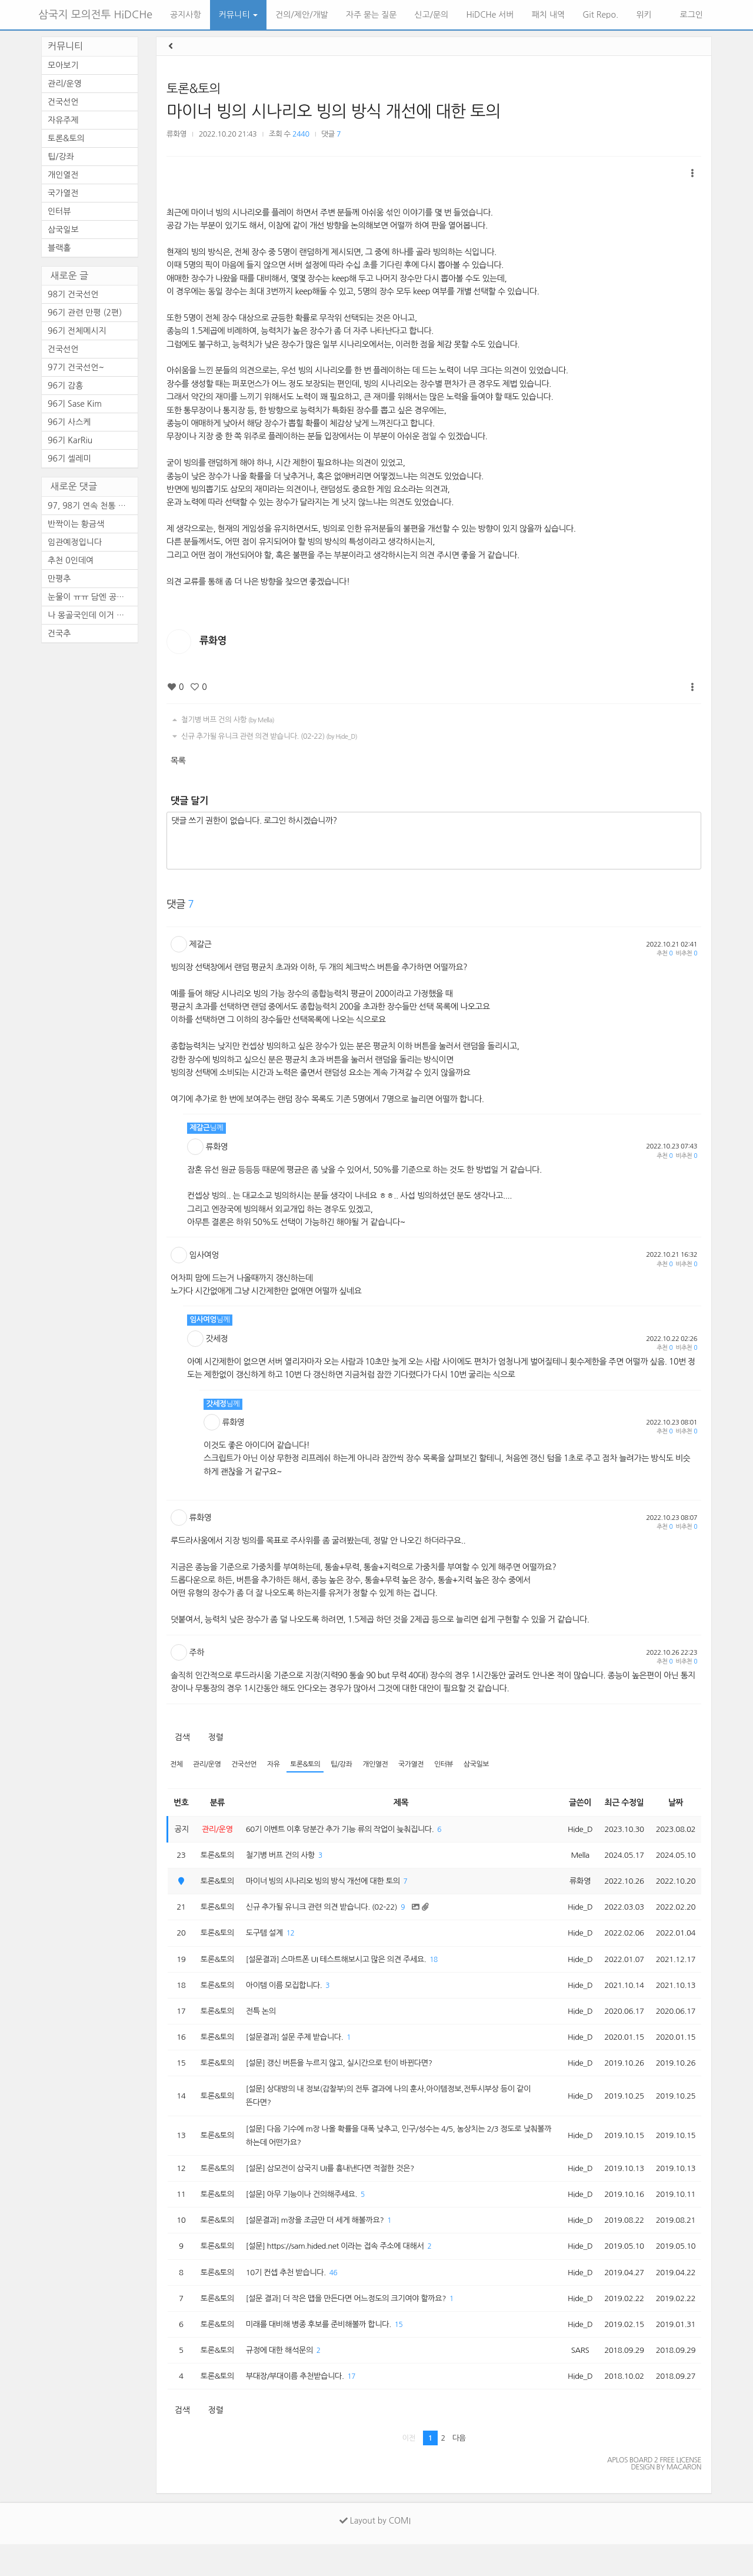 This screenshot has width=753, height=2576. I want to click on 토론&토의, so click(193, 88).